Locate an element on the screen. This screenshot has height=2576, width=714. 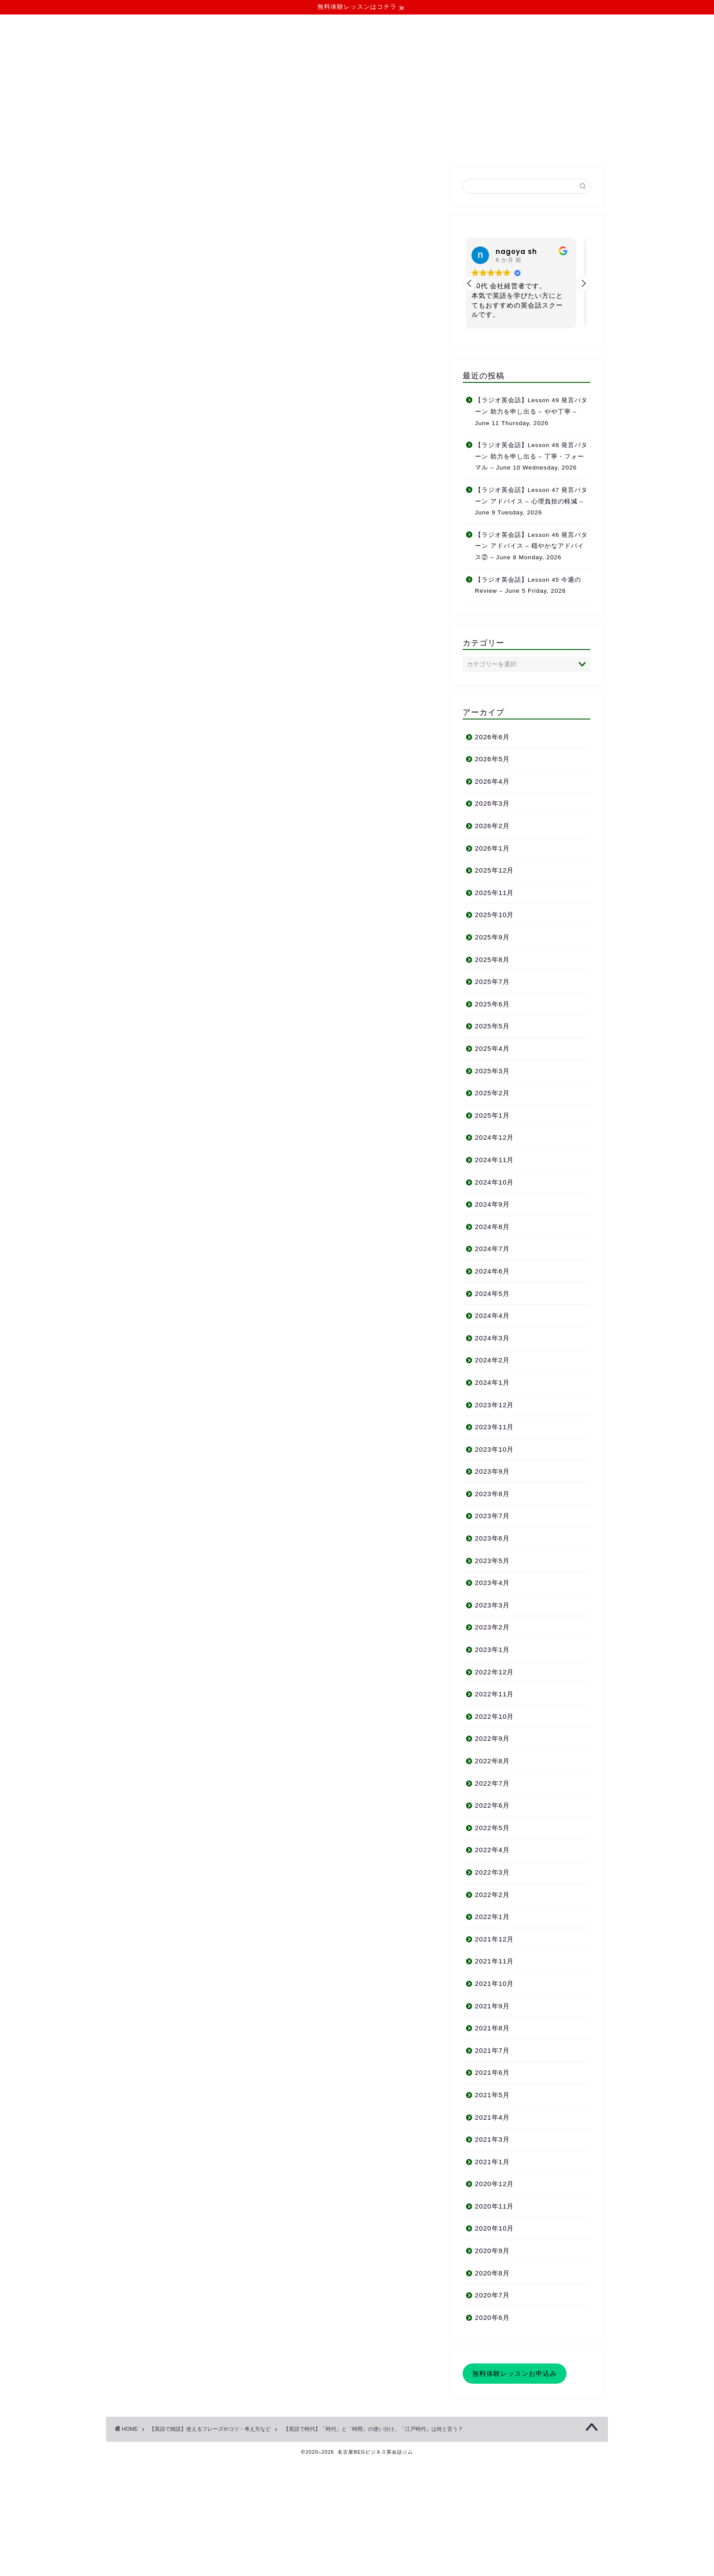
2022年12月 is located at coordinates (494, 1672).